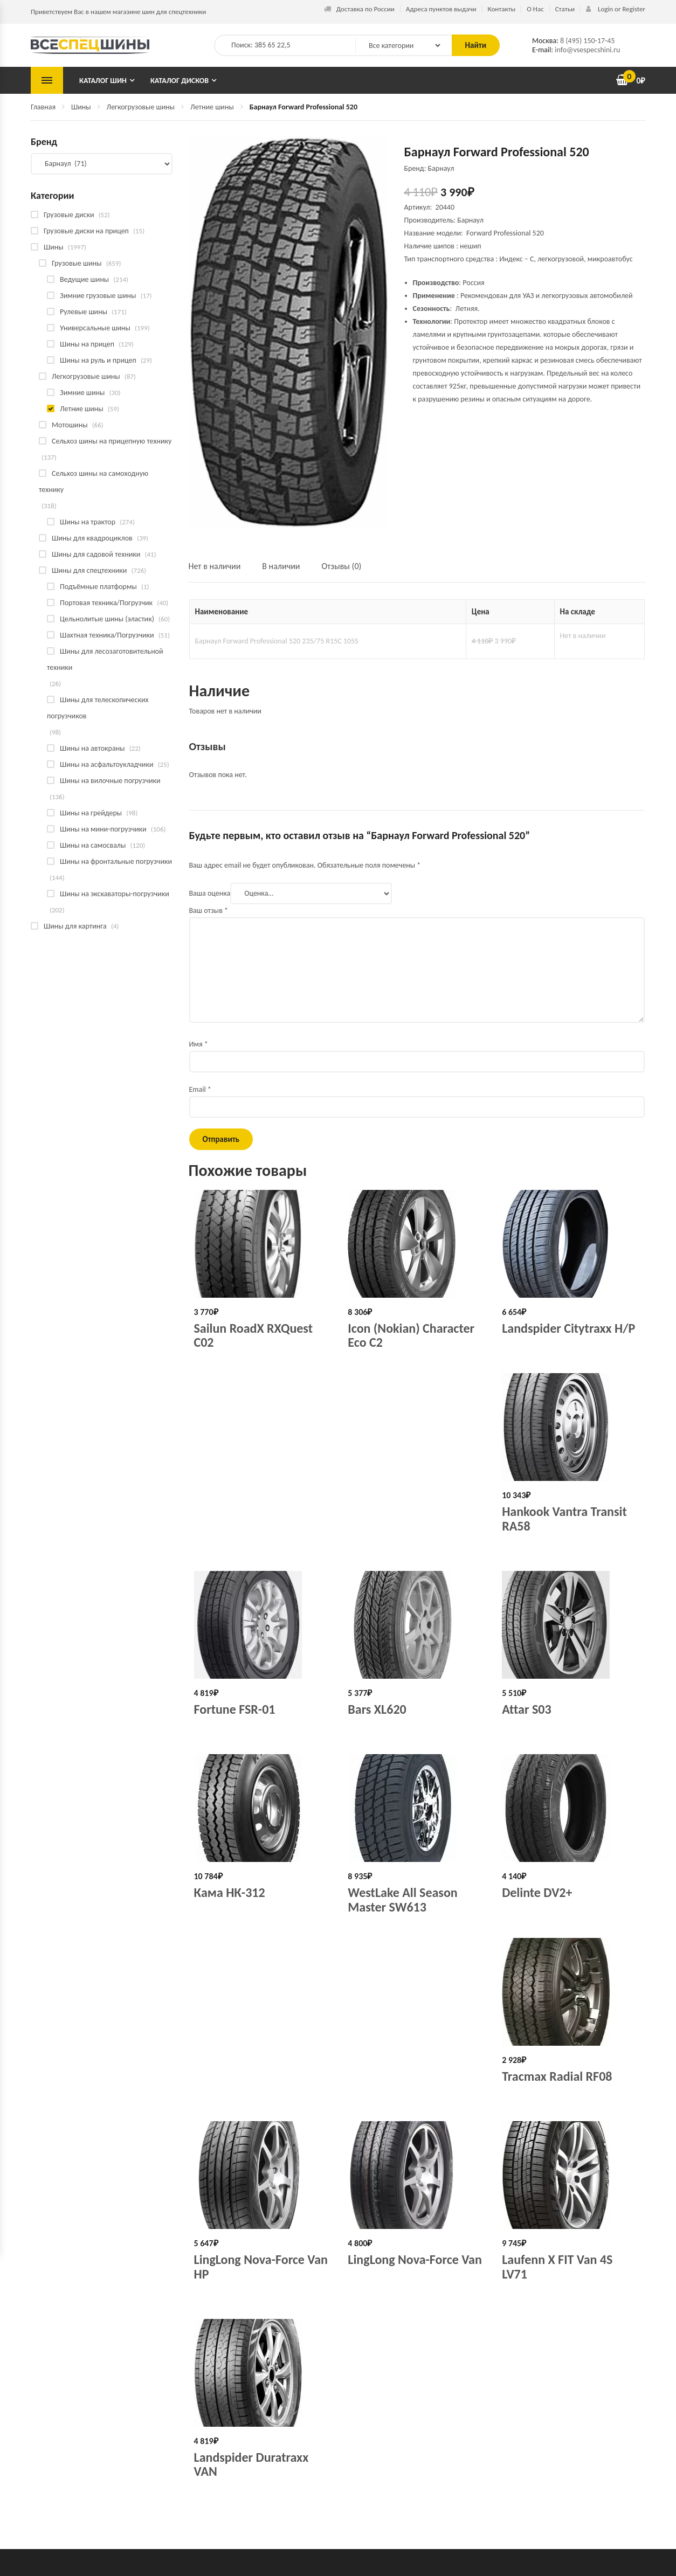 Image resolution: width=676 pixels, height=2576 pixels. Describe the element at coordinates (87, 522) in the screenshot. I see `Шины на трактор` at that location.